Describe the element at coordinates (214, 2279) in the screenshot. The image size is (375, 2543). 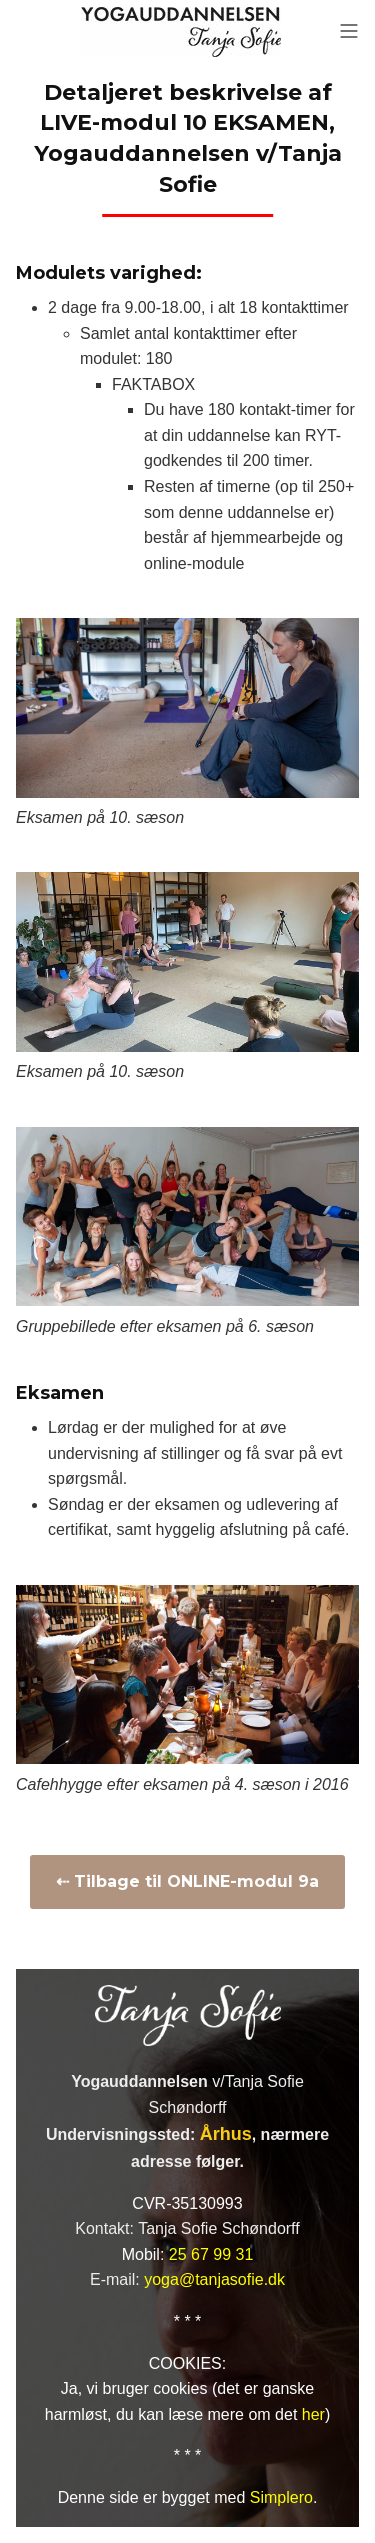
I see `yoga@tanjasofie.dk` at that location.